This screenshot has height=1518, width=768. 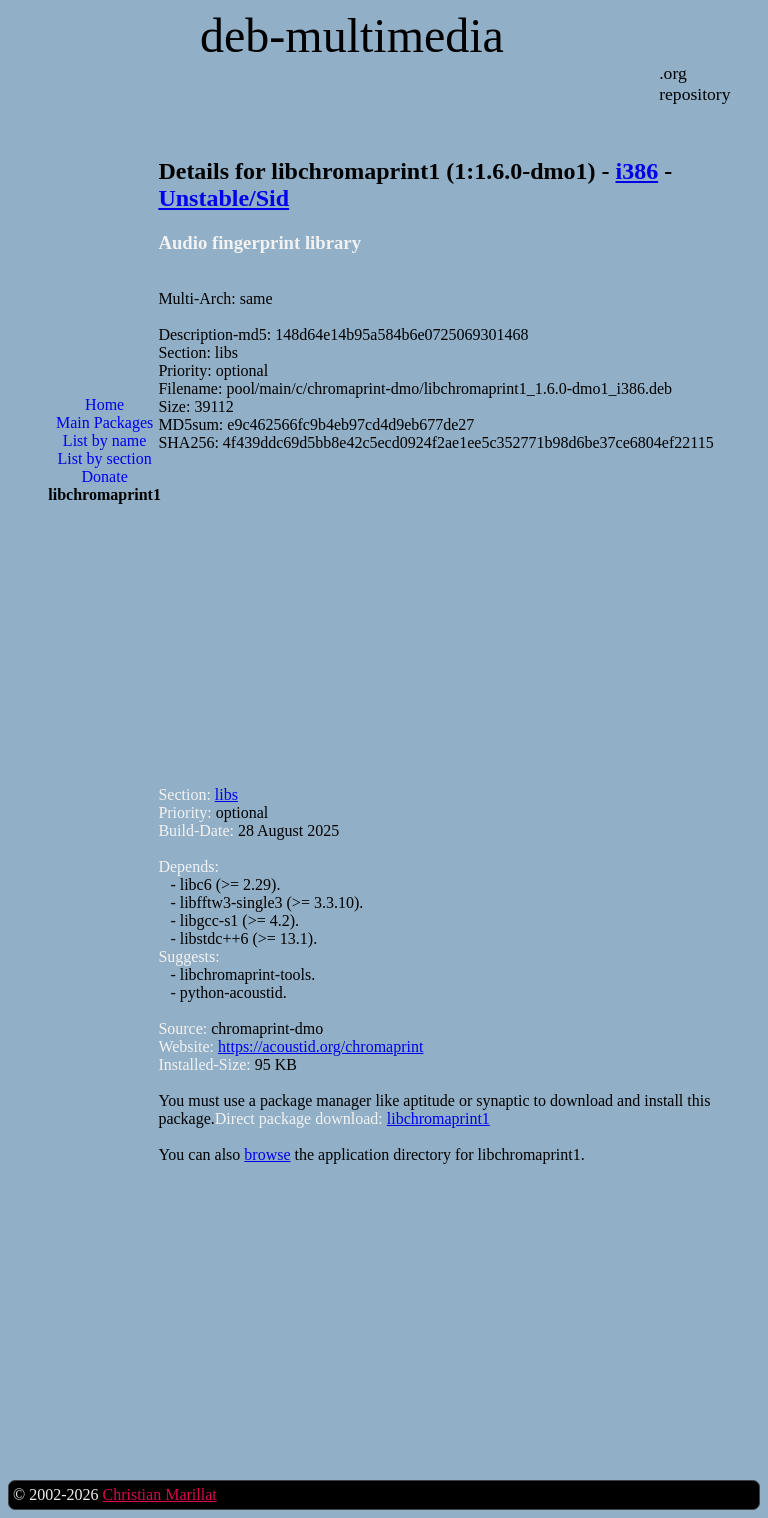 I want to click on Home, so click(x=104, y=404).